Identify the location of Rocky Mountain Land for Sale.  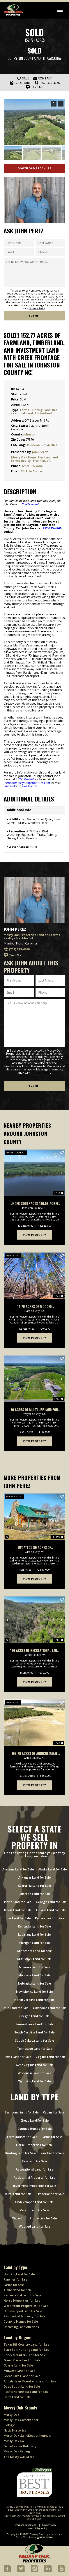
(25, 2355).